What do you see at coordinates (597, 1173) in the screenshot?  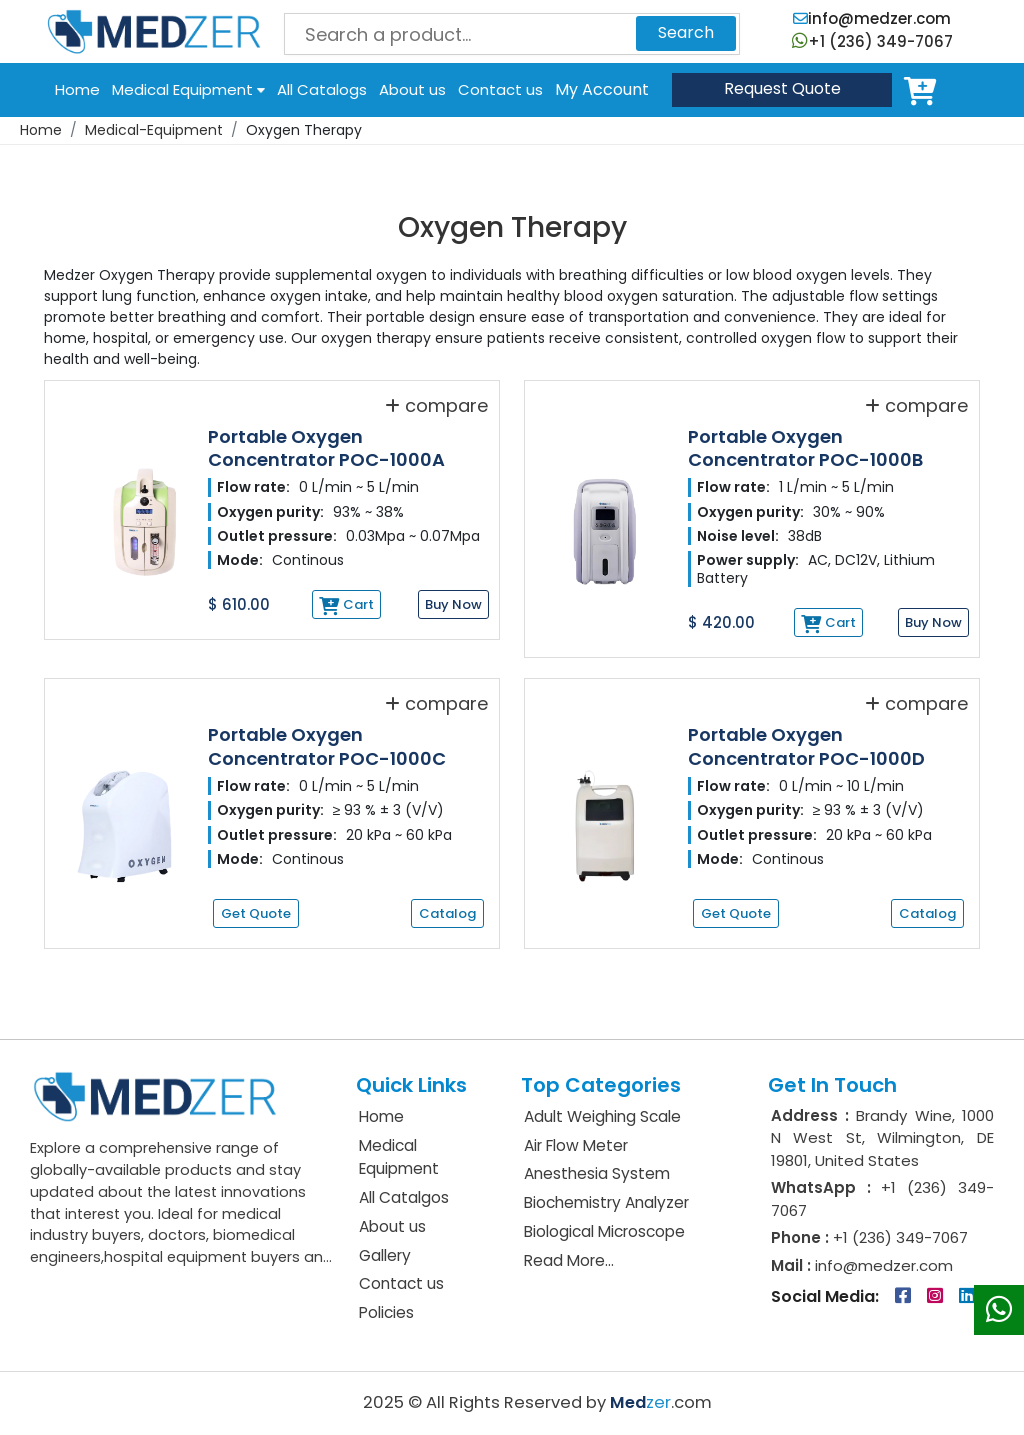 I see `Anesthesia System` at bounding box center [597, 1173].